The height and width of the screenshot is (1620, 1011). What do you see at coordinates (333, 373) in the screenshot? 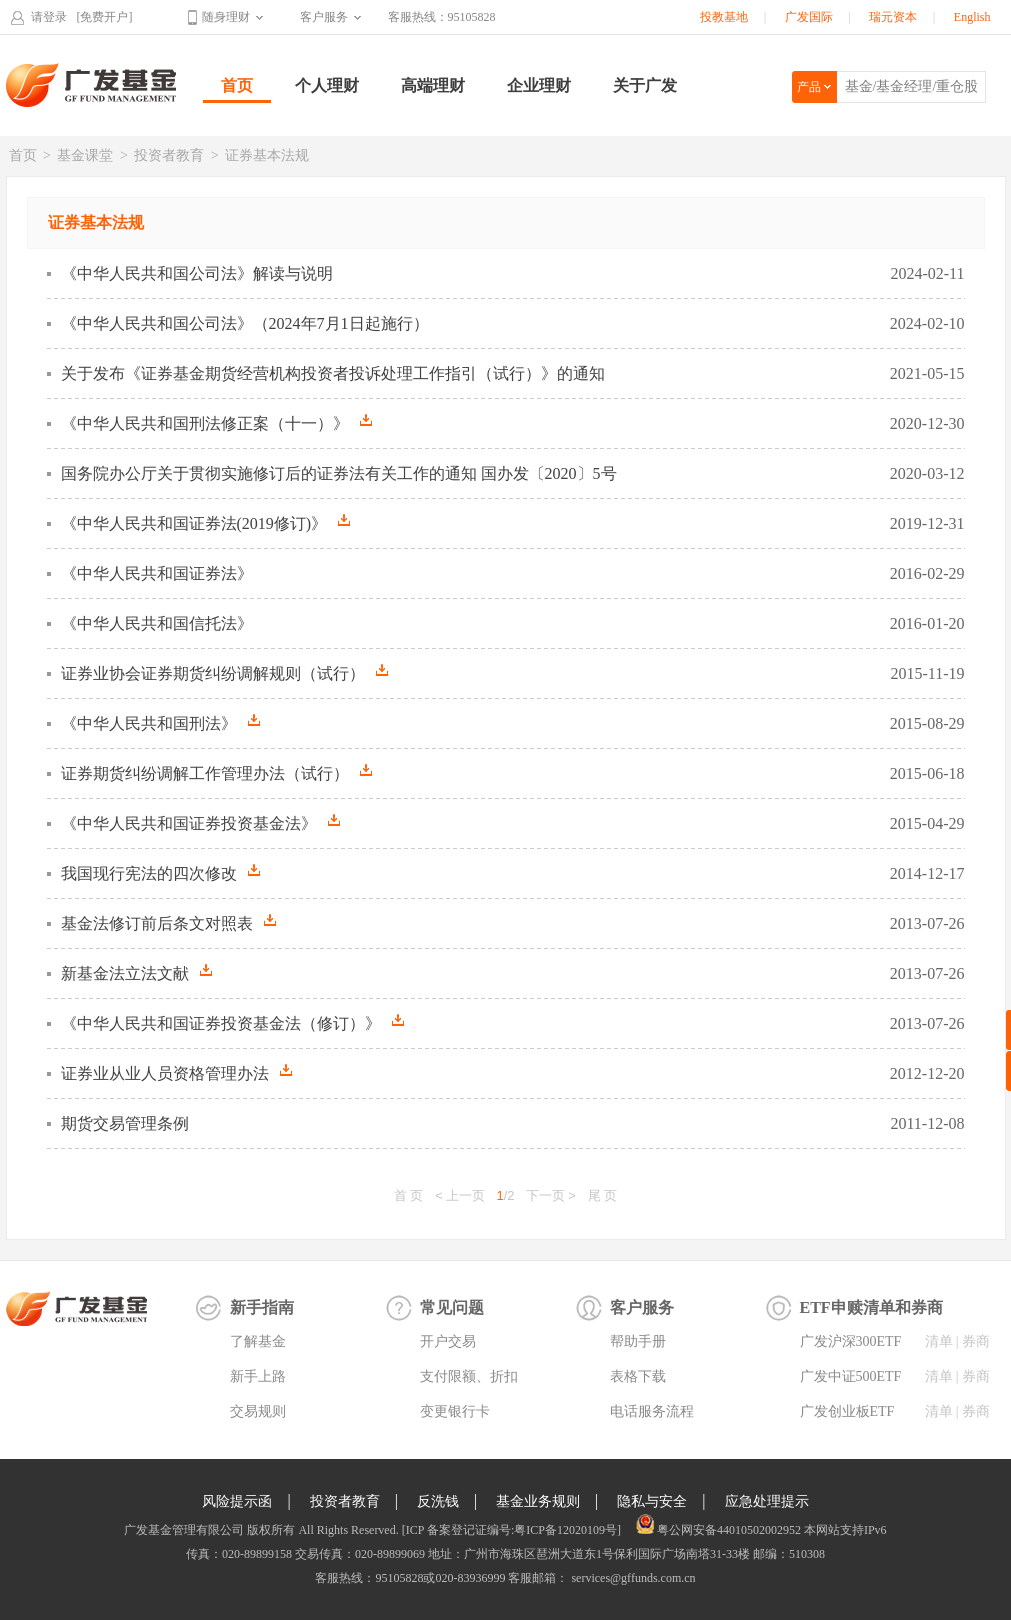
I see `关于发布《证券基金期货经营机构投资者投诉处理工作指引（试行）》的通知` at bounding box center [333, 373].